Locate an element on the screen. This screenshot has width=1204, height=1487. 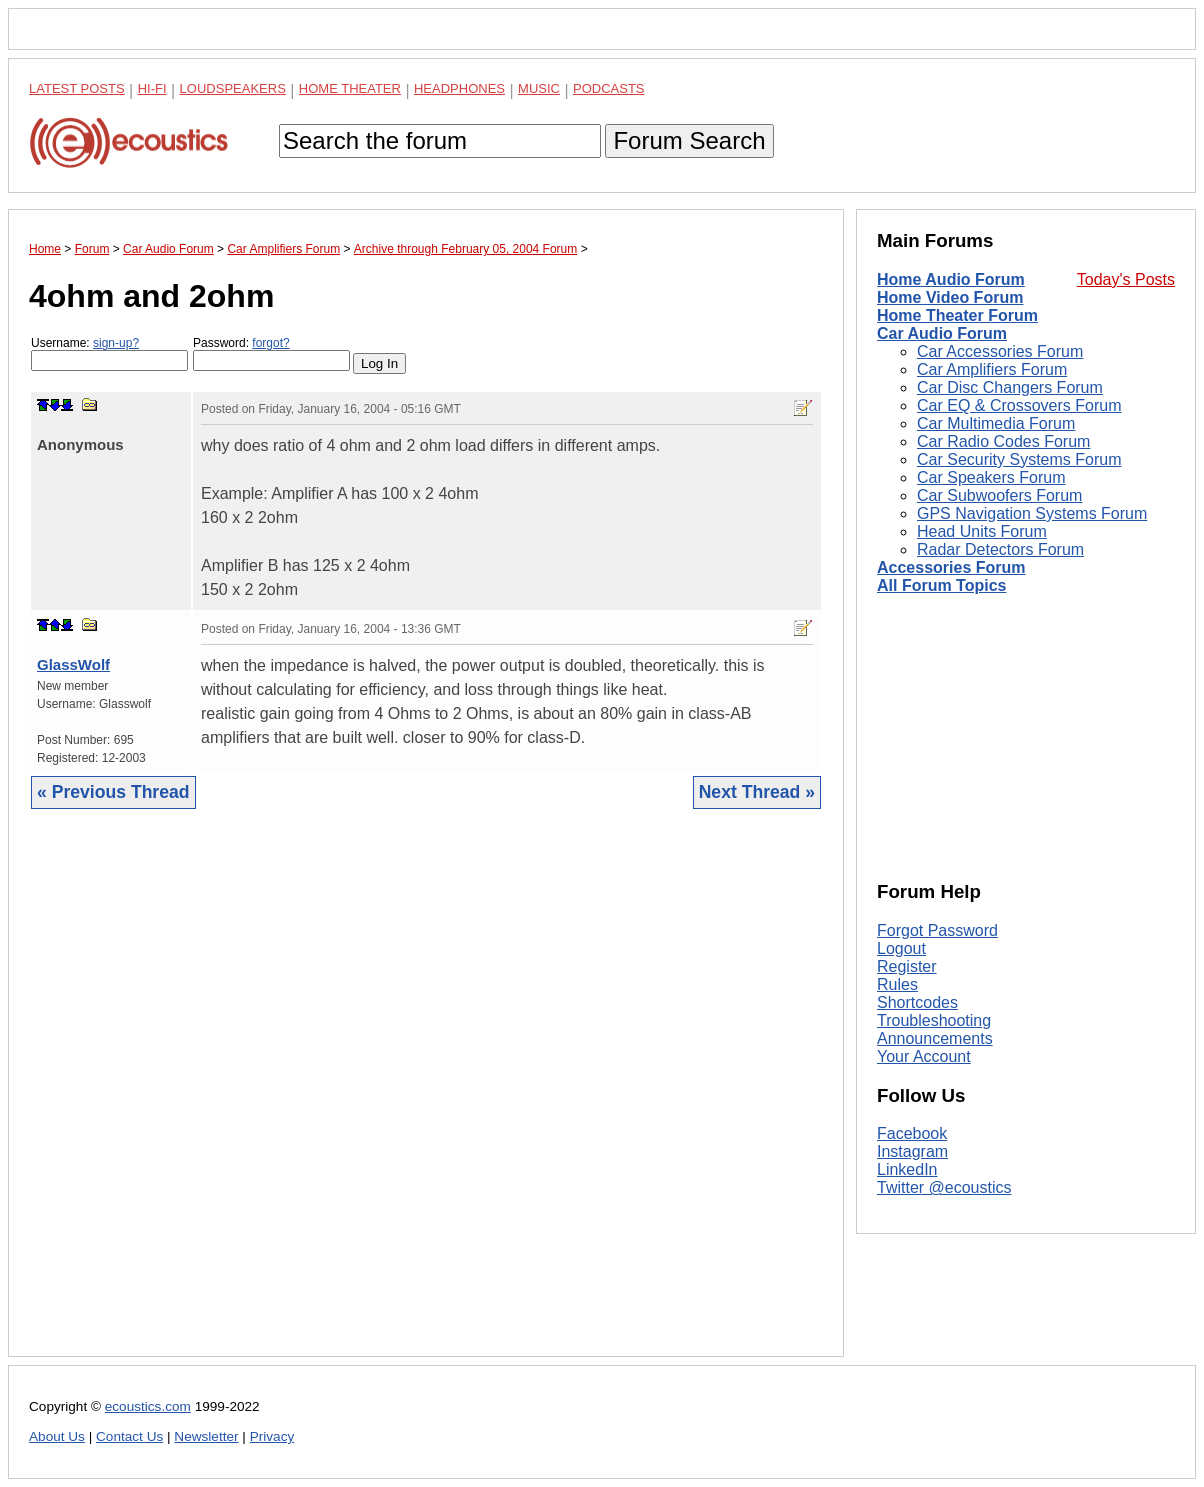
Troubleshooting is located at coordinates (934, 1020).